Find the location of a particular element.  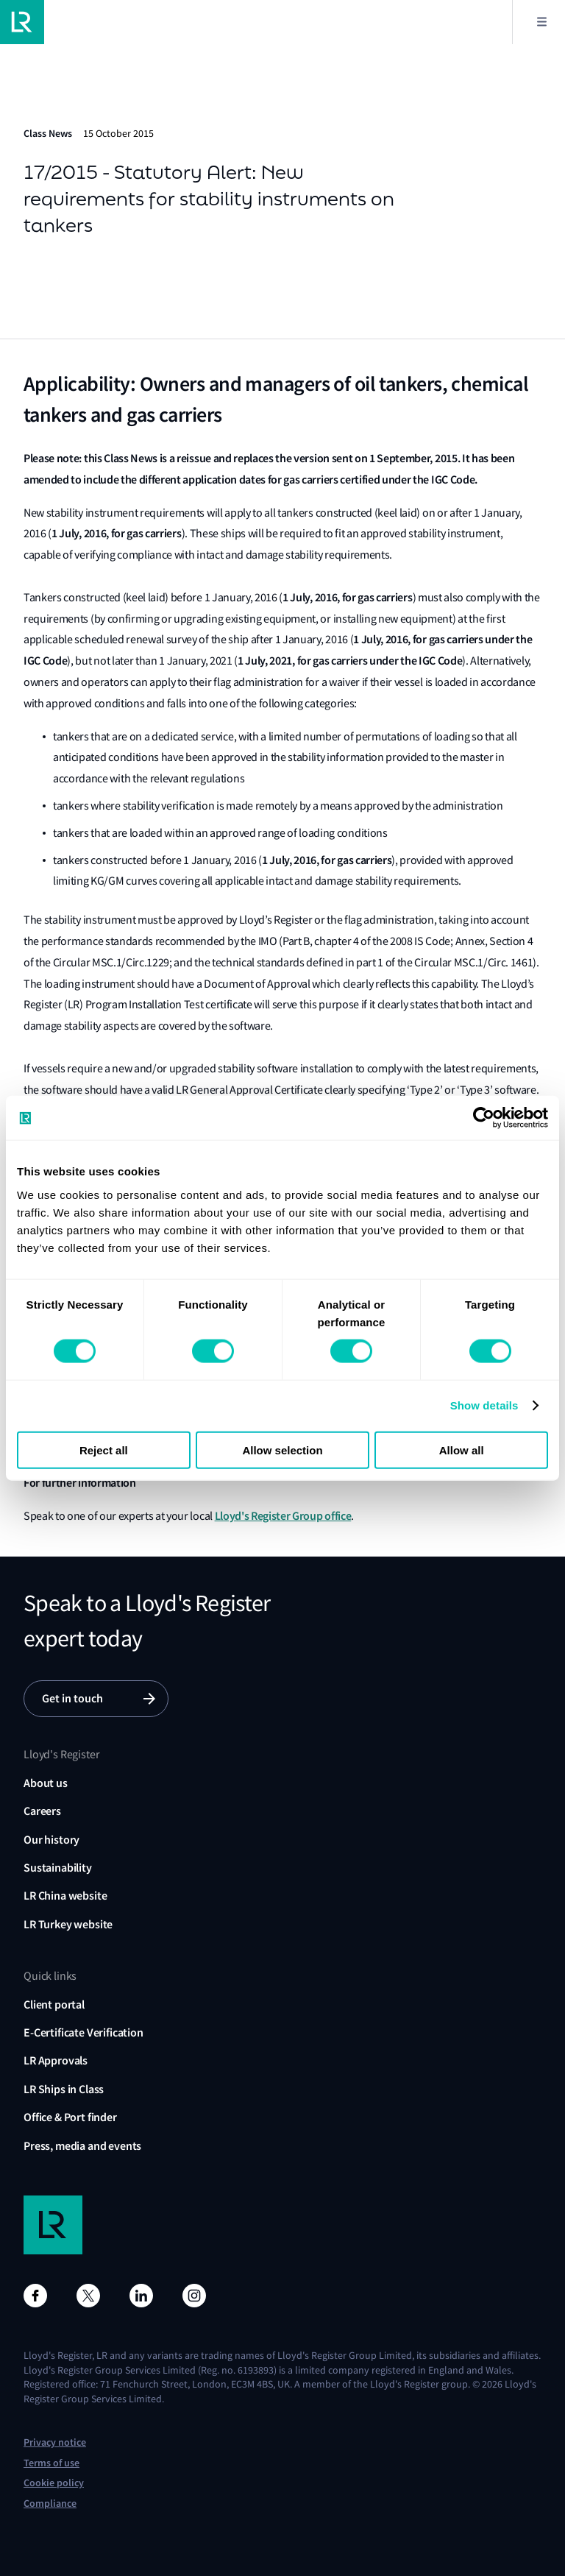

Lloyd's Register Group office is located at coordinates (283, 1516).